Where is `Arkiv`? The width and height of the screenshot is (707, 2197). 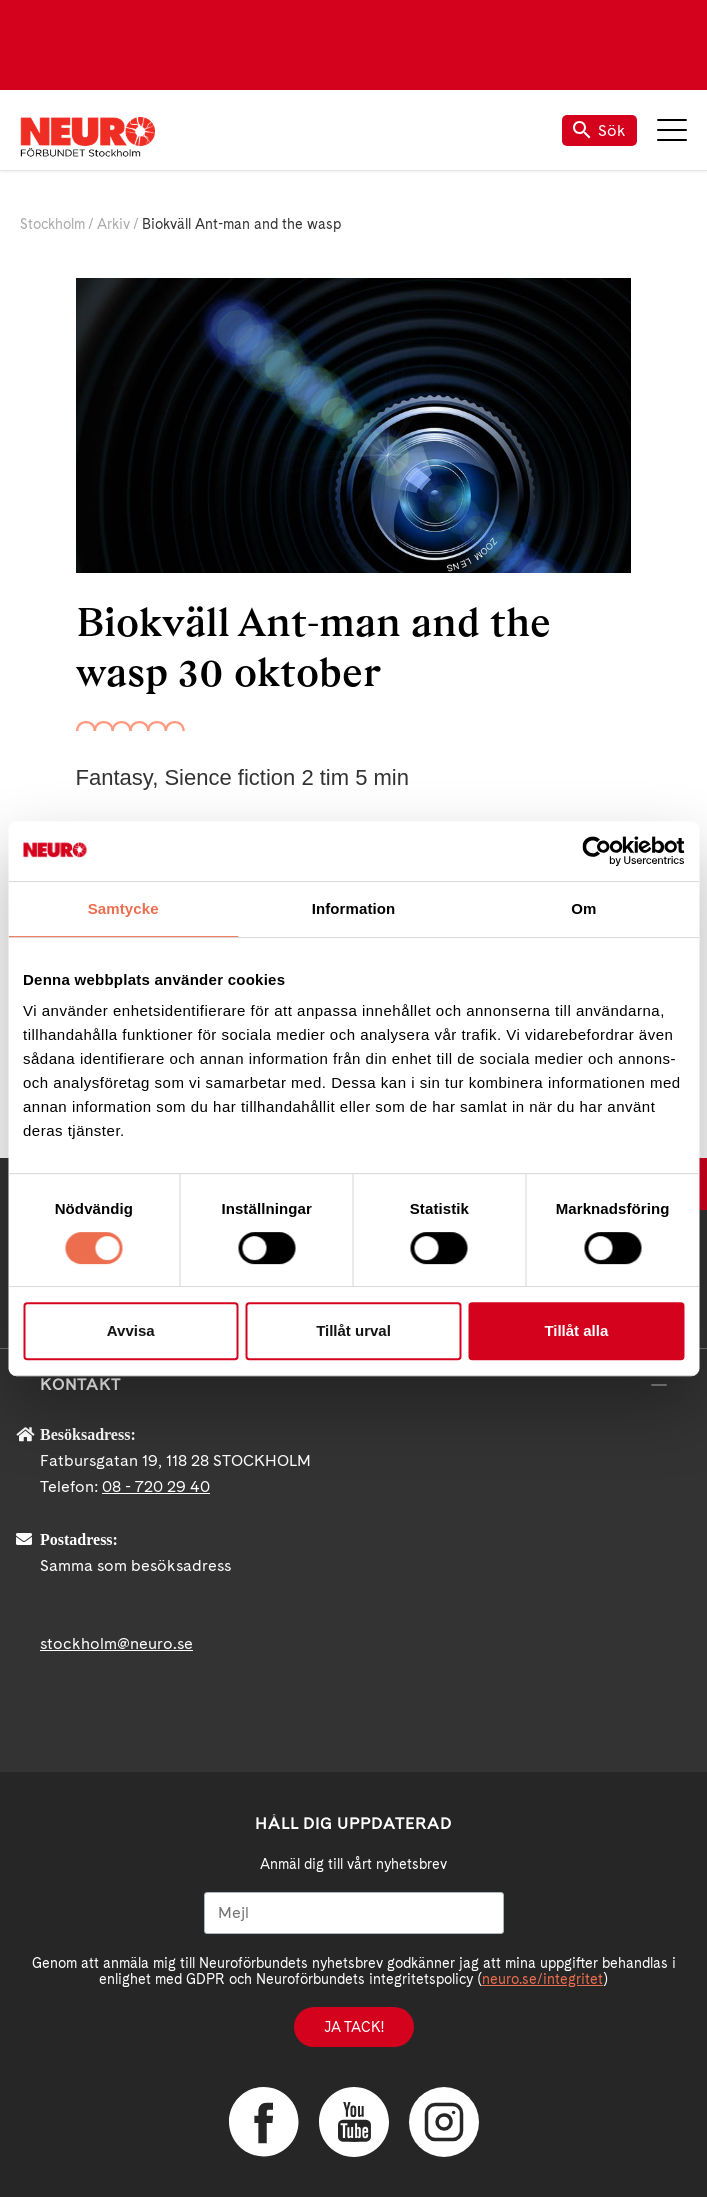 Arkiv is located at coordinates (113, 224).